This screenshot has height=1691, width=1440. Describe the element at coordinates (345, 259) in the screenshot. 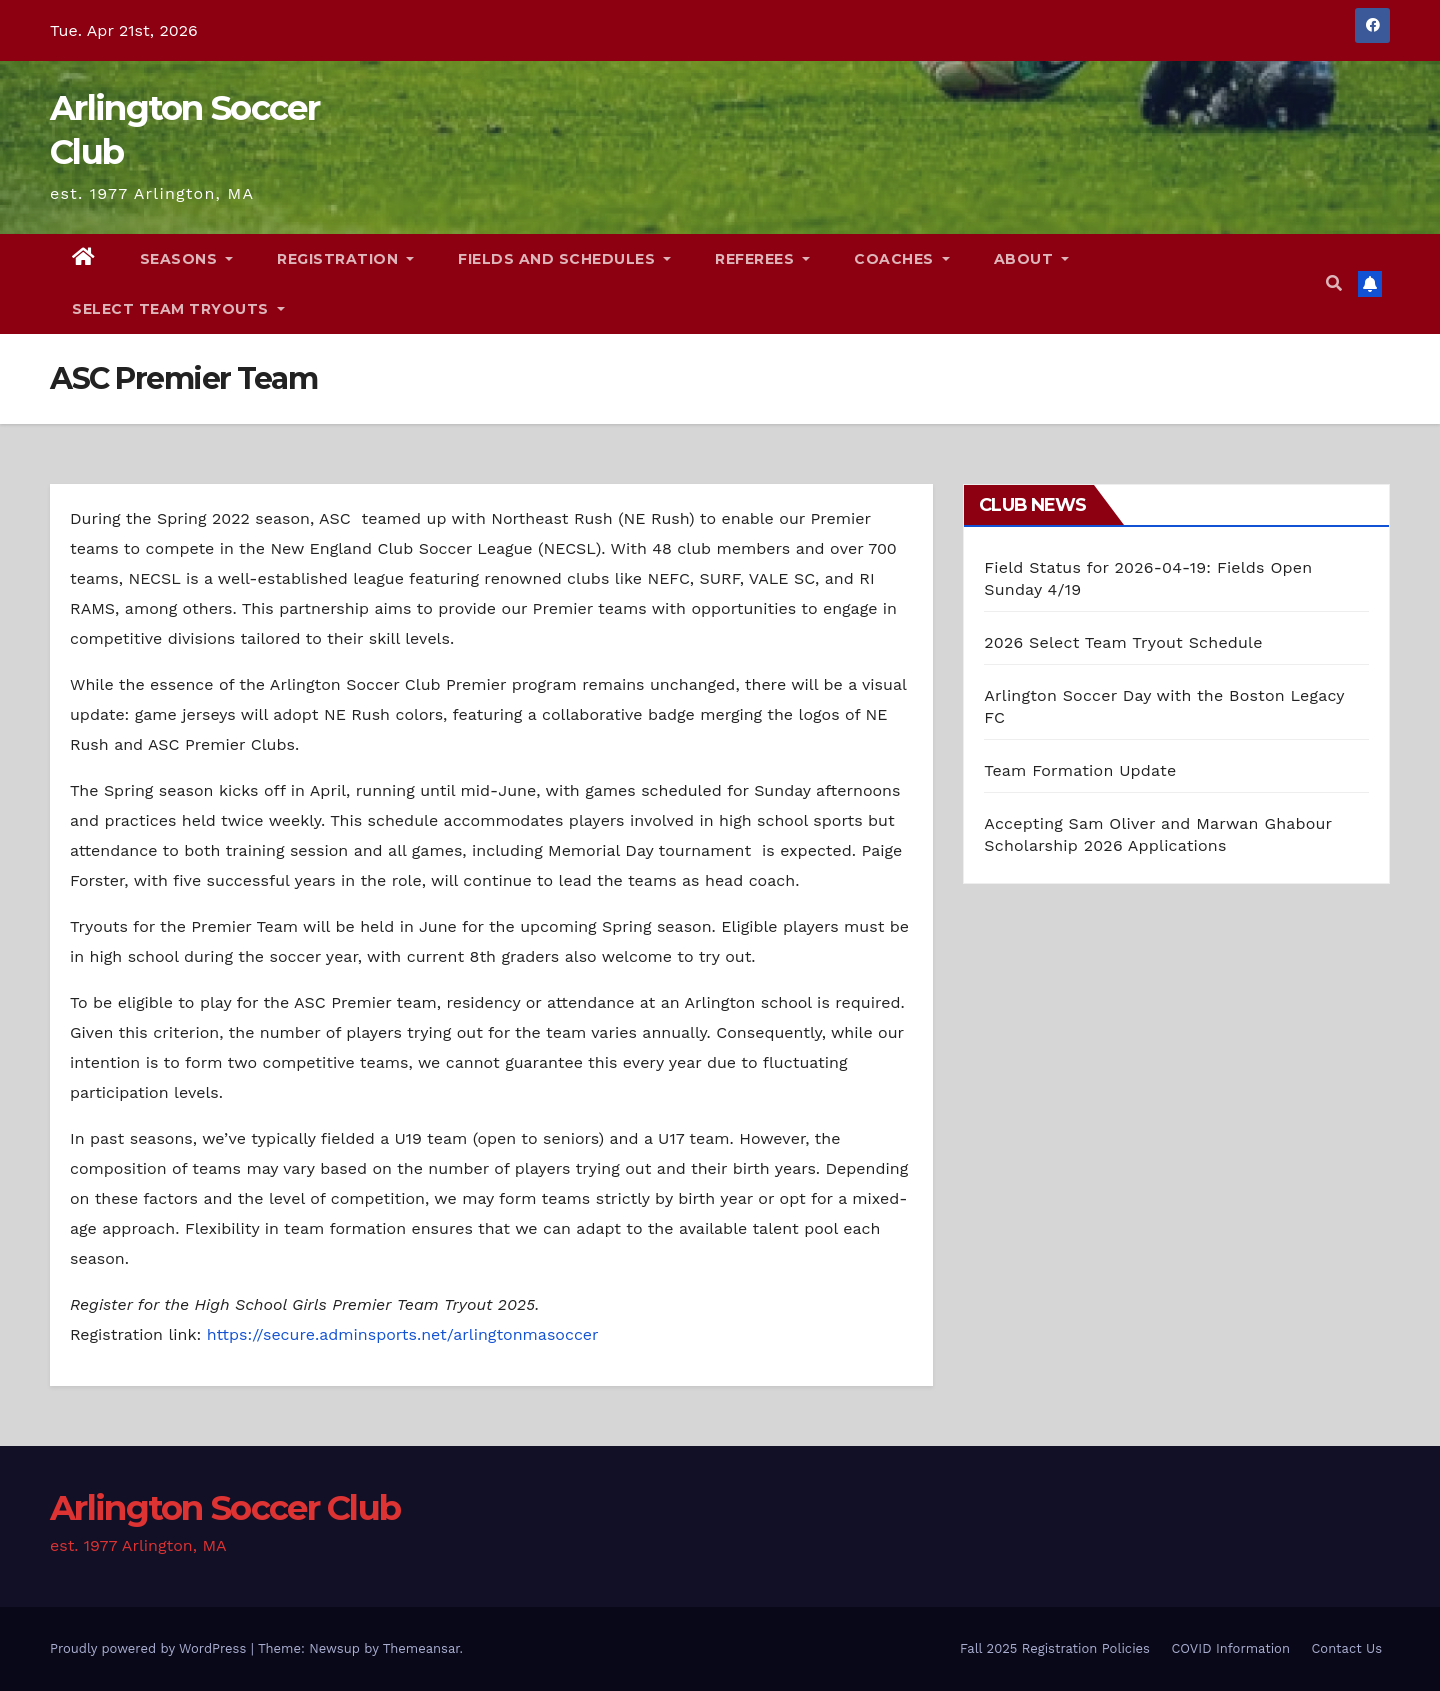

I see `Registration` at that location.